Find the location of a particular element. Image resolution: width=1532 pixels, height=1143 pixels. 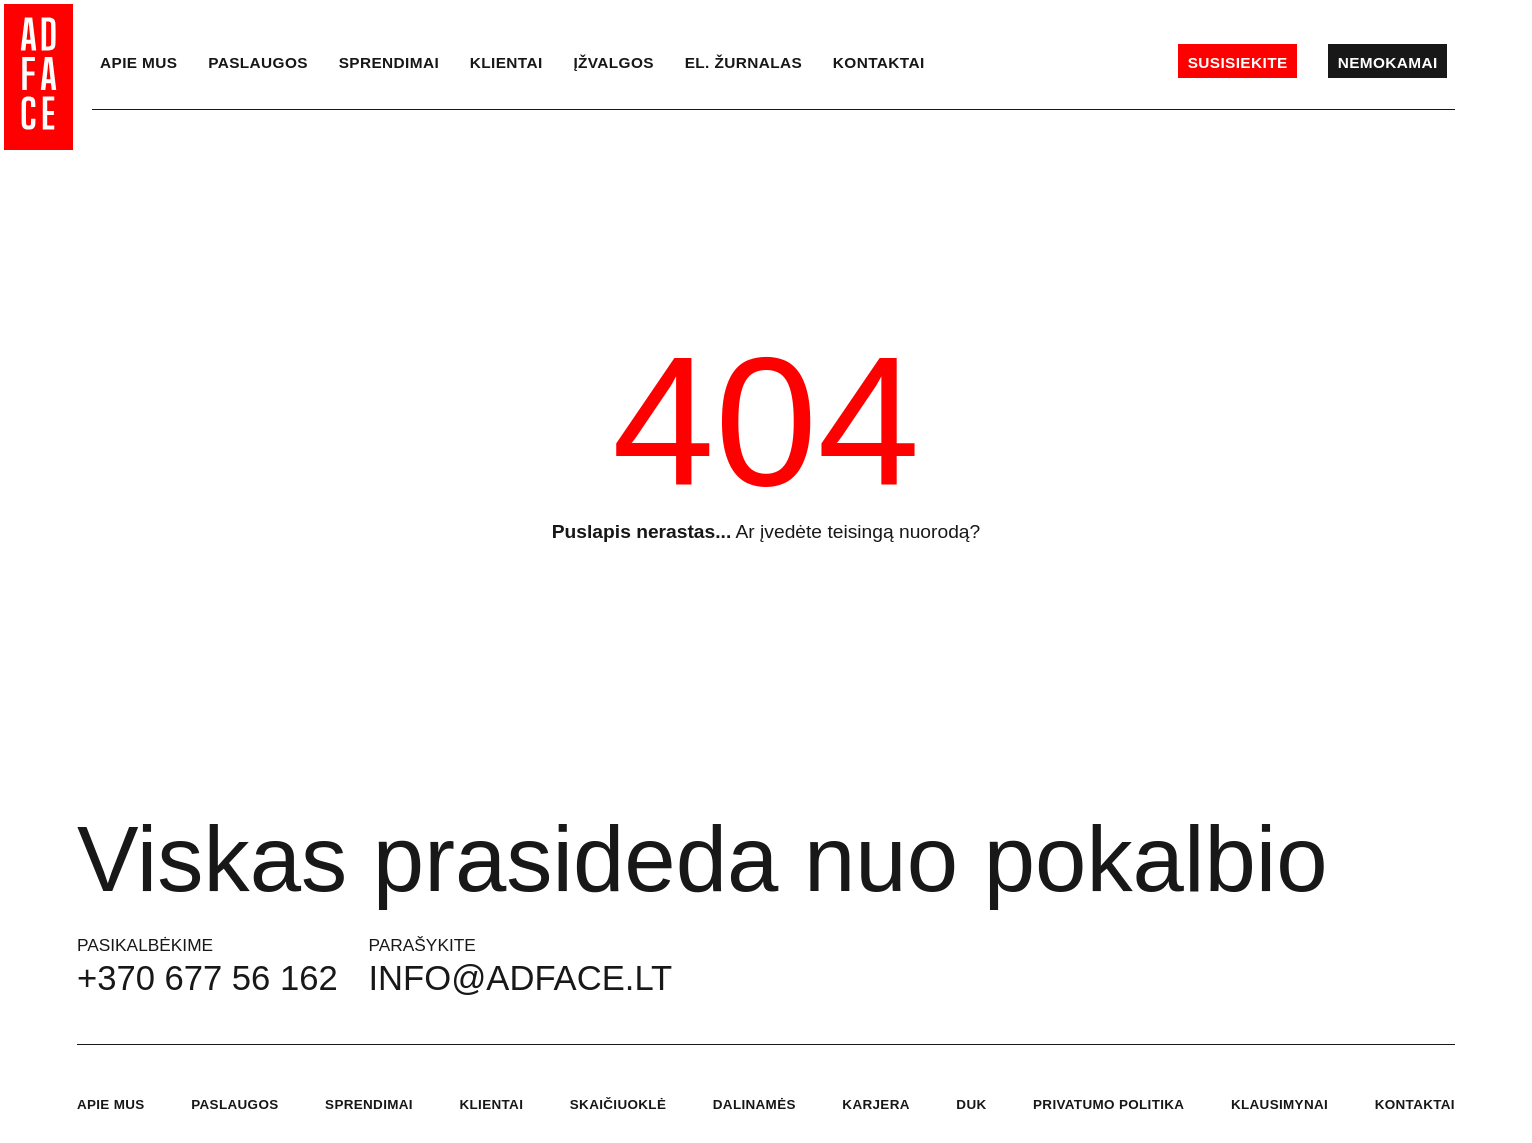

info@adface.lt is located at coordinates (521, 978).